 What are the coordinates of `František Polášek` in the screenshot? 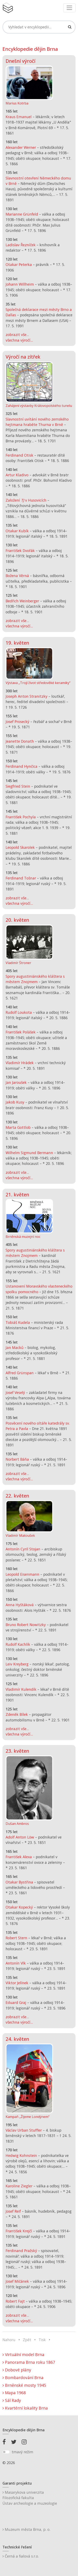 It's located at (21, 1032).